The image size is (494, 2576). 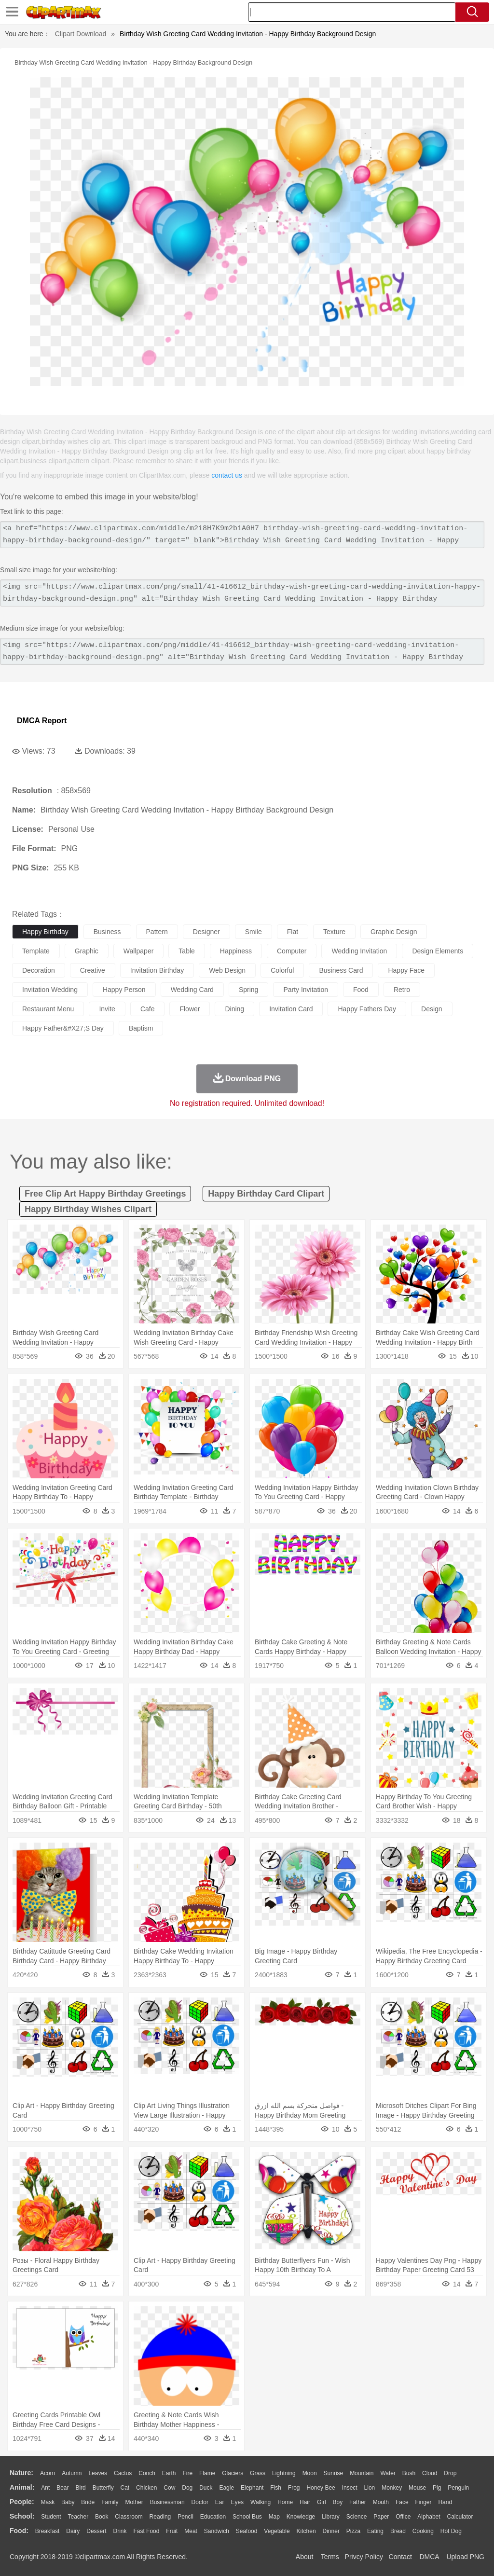 What do you see at coordinates (101, 2516) in the screenshot?
I see `Book` at bounding box center [101, 2516].